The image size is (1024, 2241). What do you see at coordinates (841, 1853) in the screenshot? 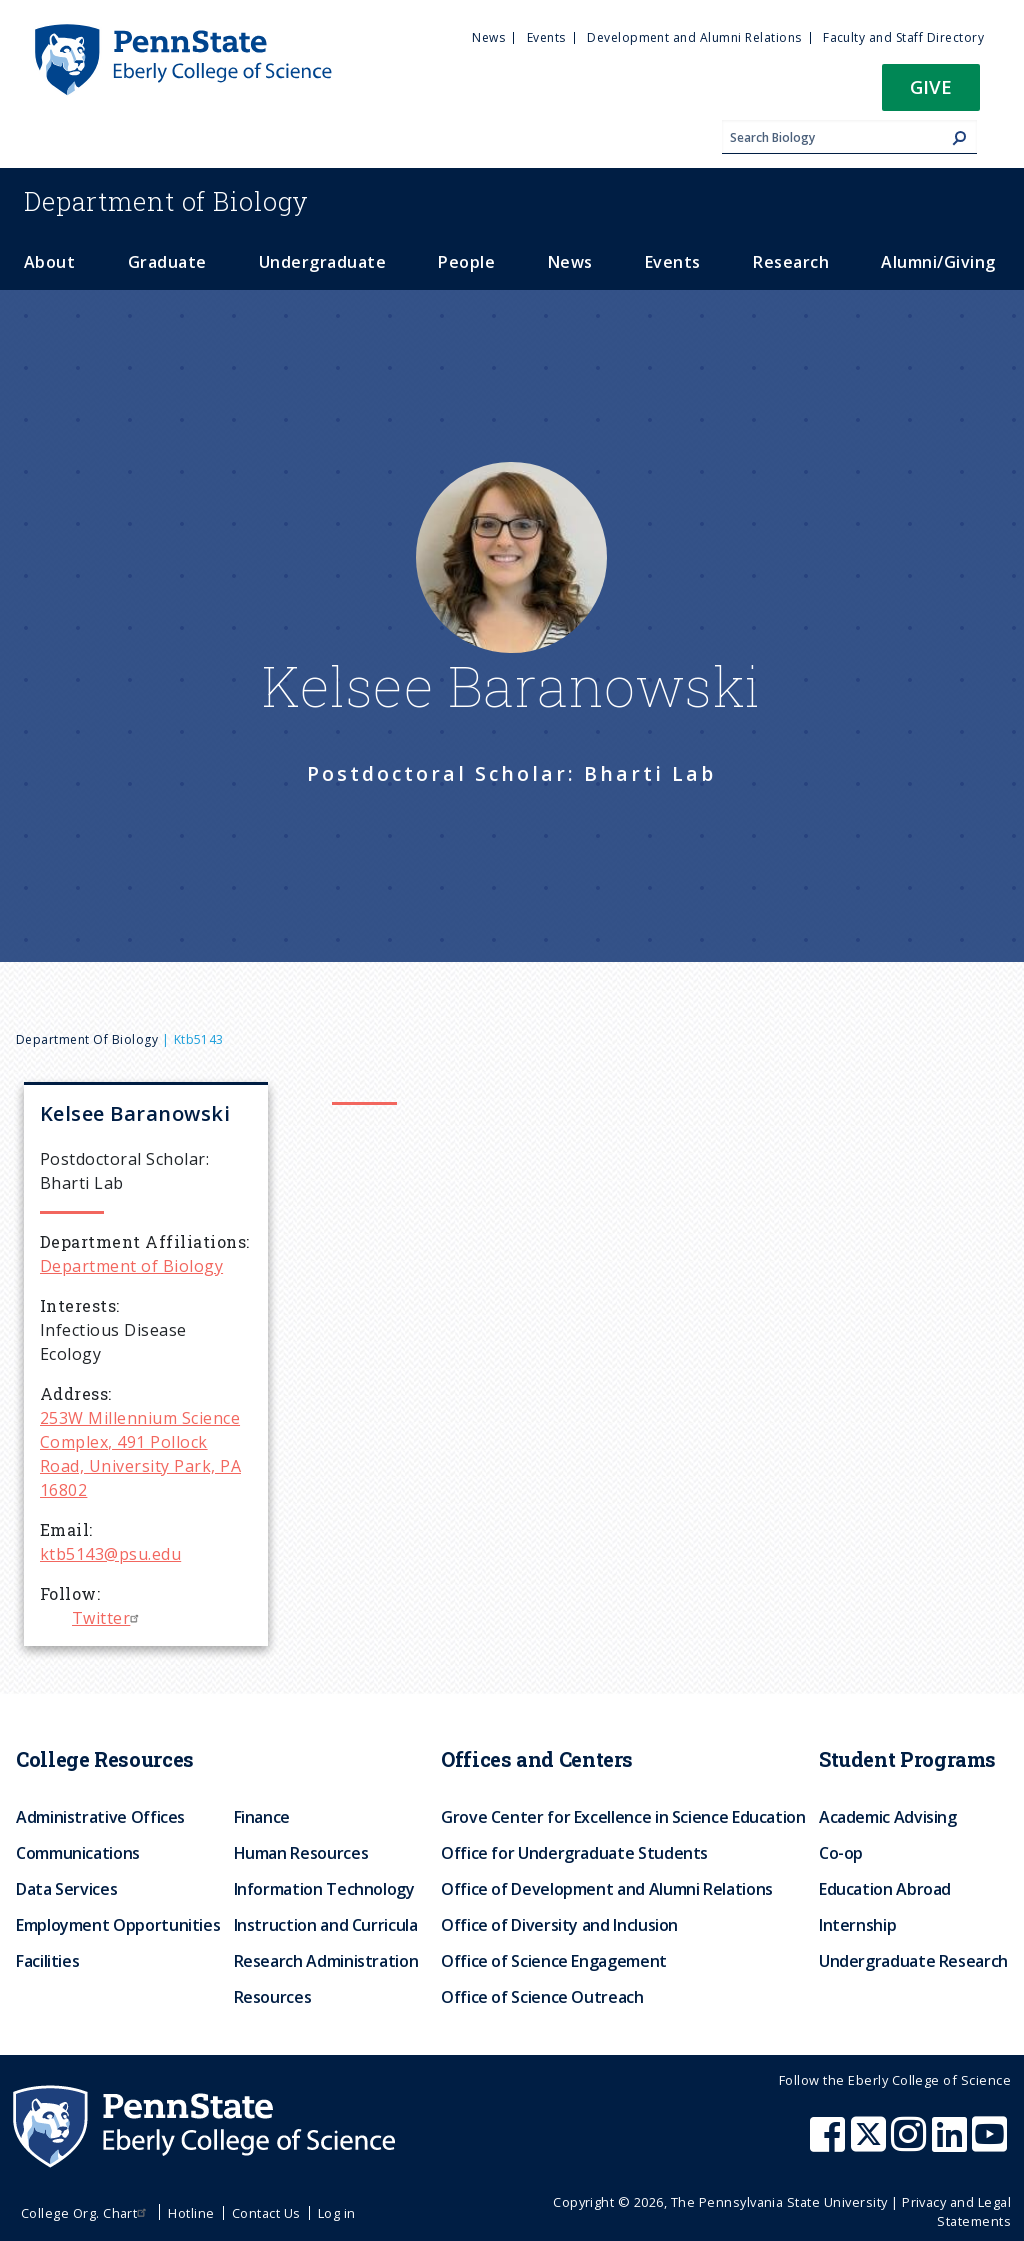
I see `Co-op [menuitem]` at bounding box center [841, 1853].